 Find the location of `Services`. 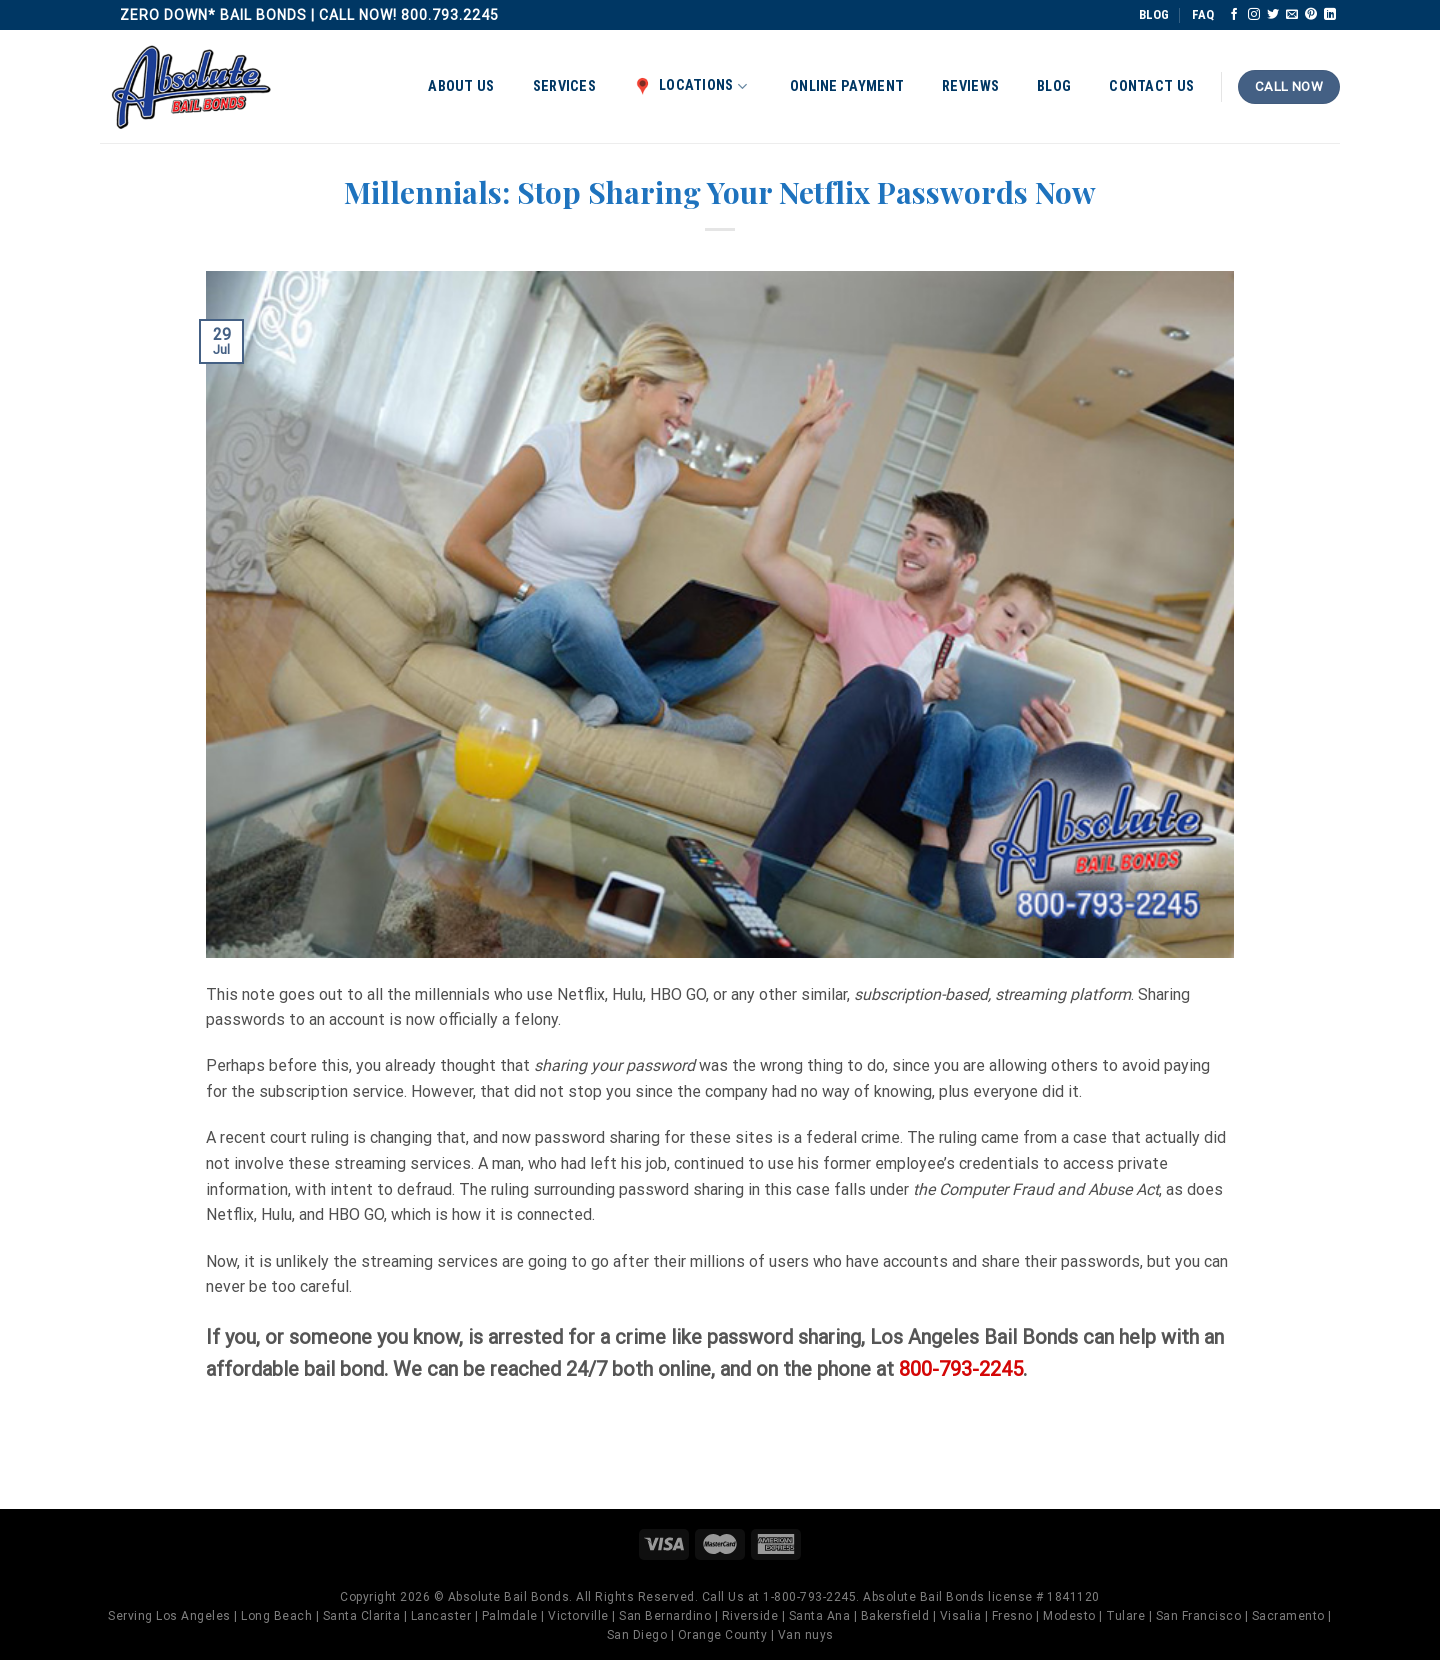

Services is located at coordinates (564, 86).